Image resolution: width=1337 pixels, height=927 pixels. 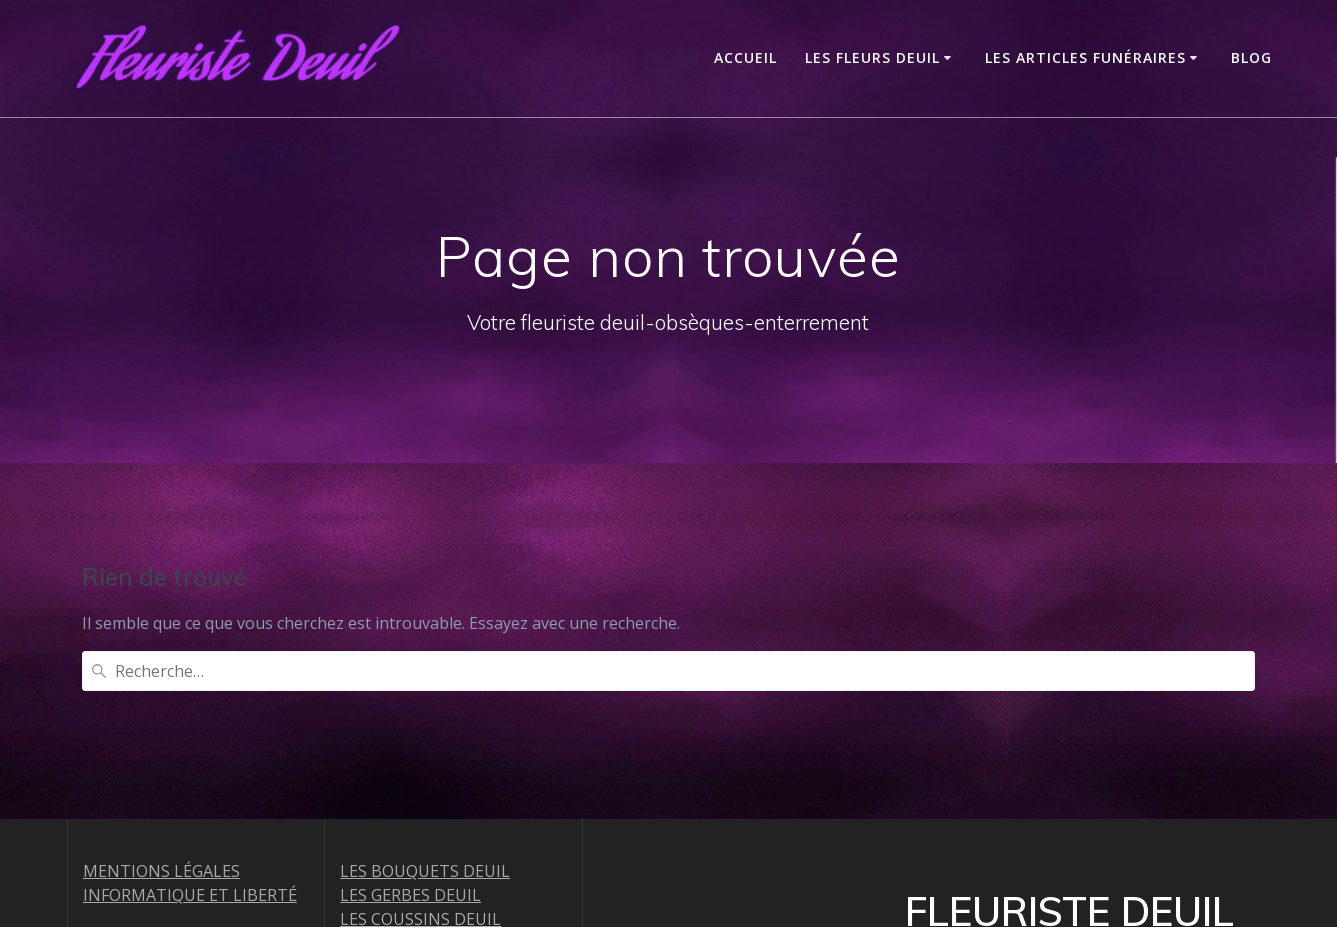 I want to click on ACCUEIL, so click(x=745, y=57).